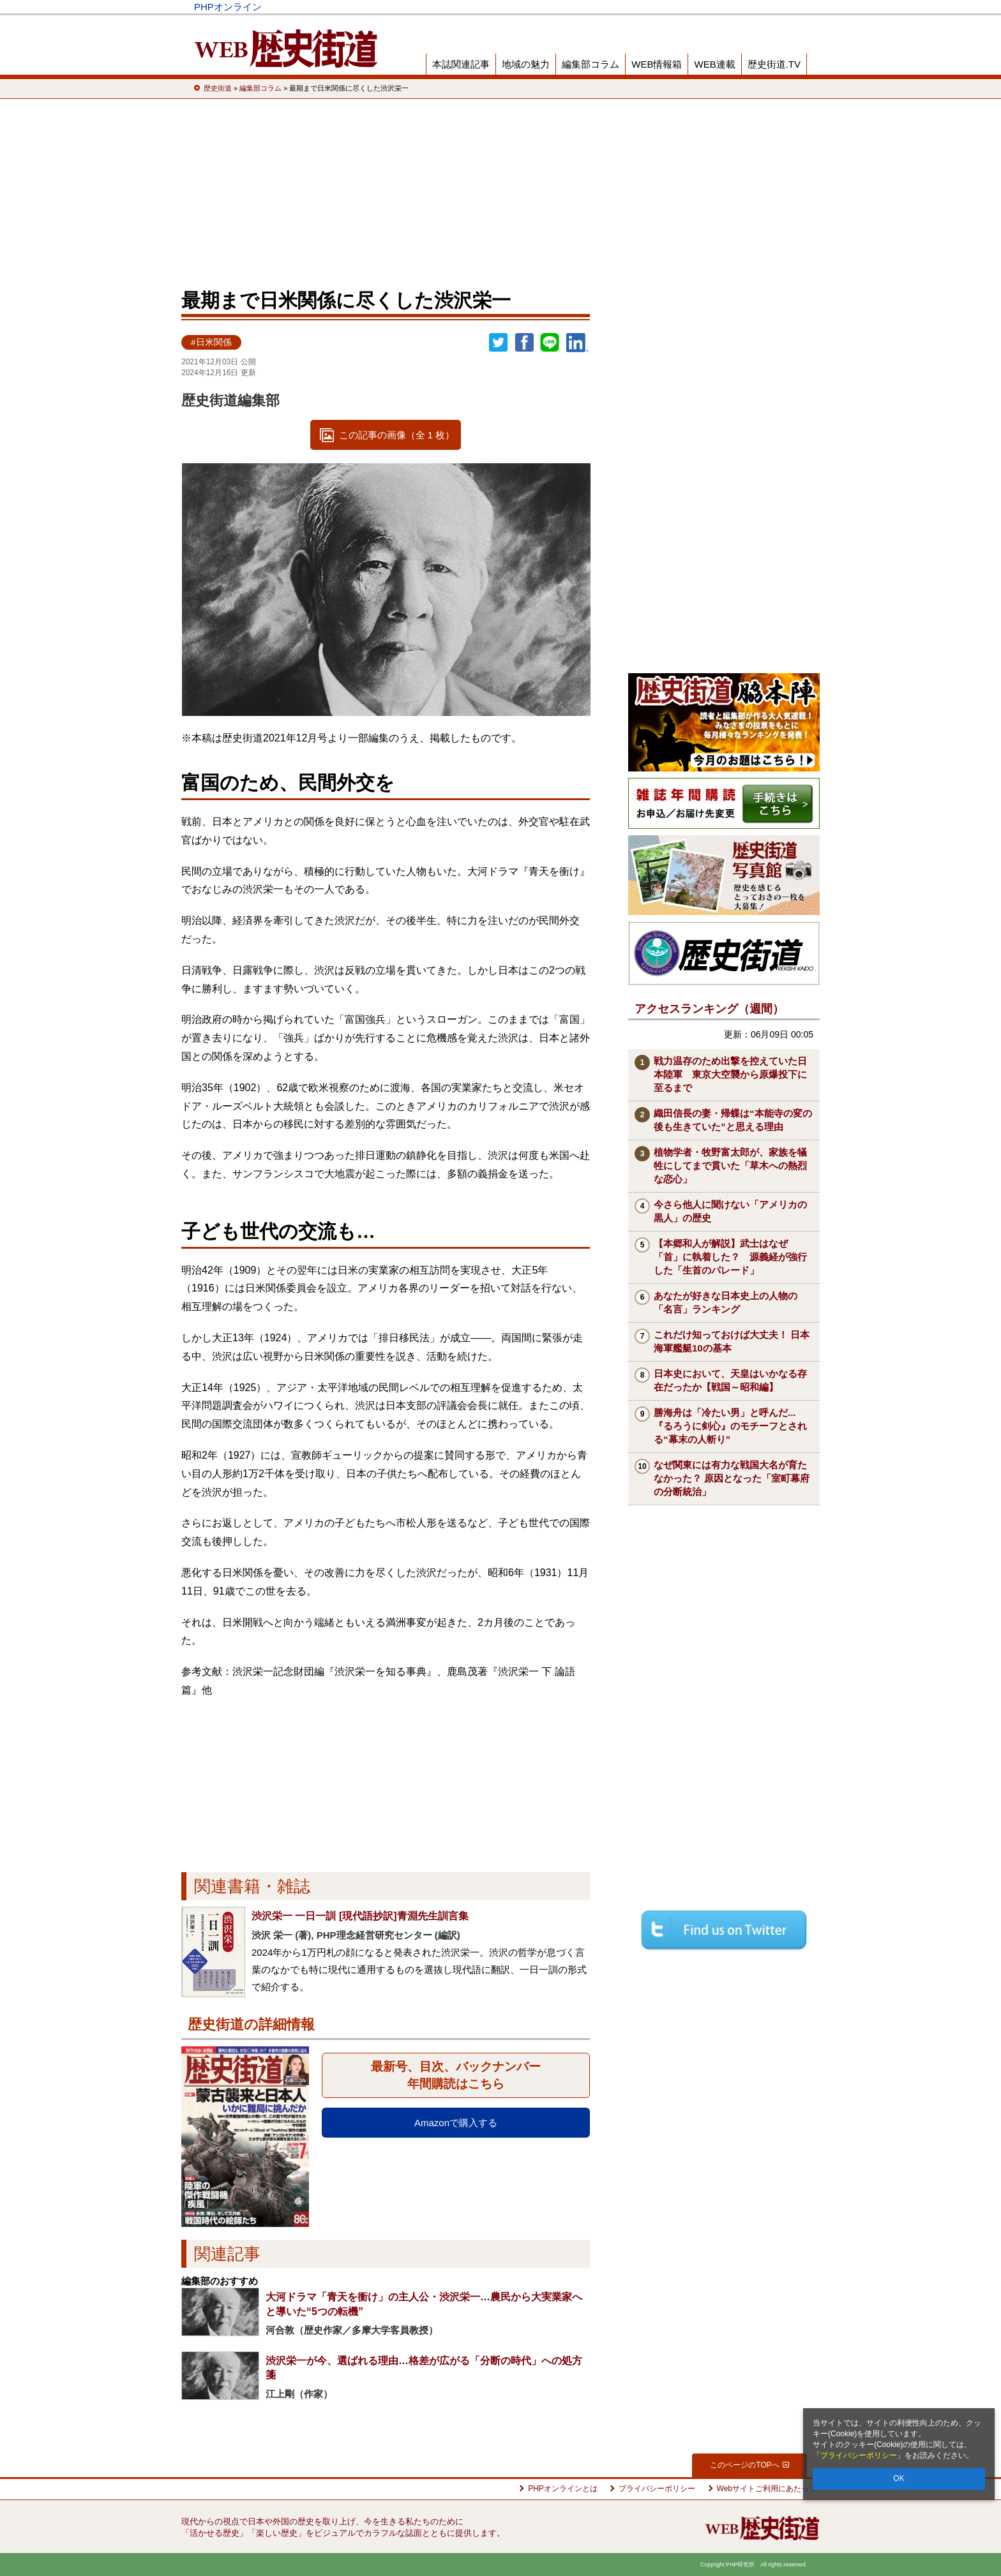 The width and height of the screenshot is (1001, 2576). What do you see at coordinates (590, 64) in the screenshot?
I see `編集部コラム` at bounding box center [590, 64].